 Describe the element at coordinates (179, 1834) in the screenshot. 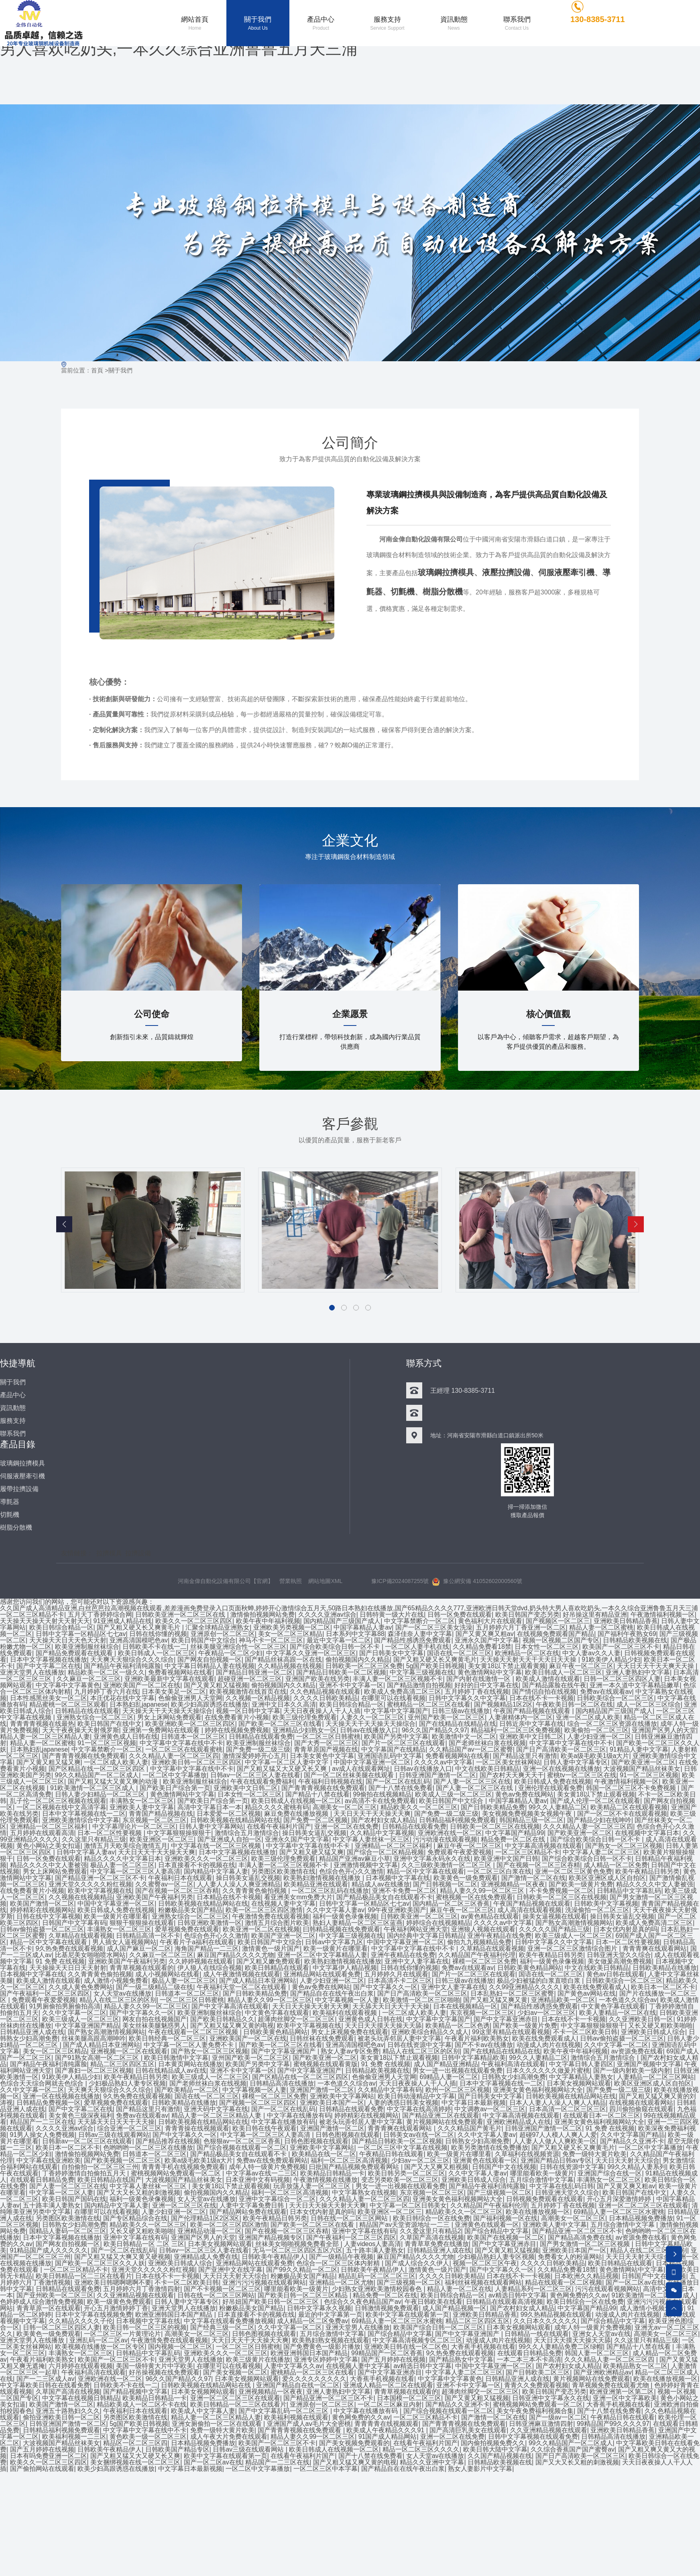

I see `中文字幕狠狠操狠狠干` at that location.